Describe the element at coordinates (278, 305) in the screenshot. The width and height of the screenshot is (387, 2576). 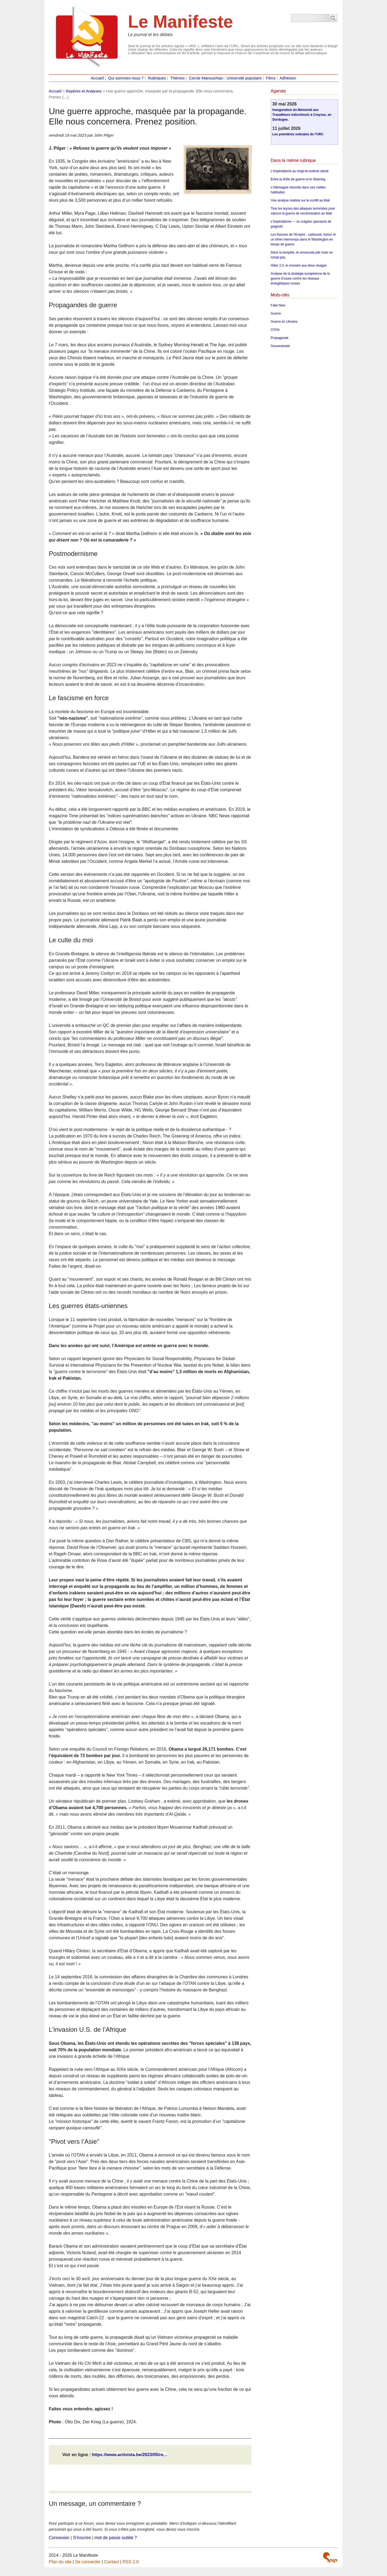
I see `Fake New` at that location.